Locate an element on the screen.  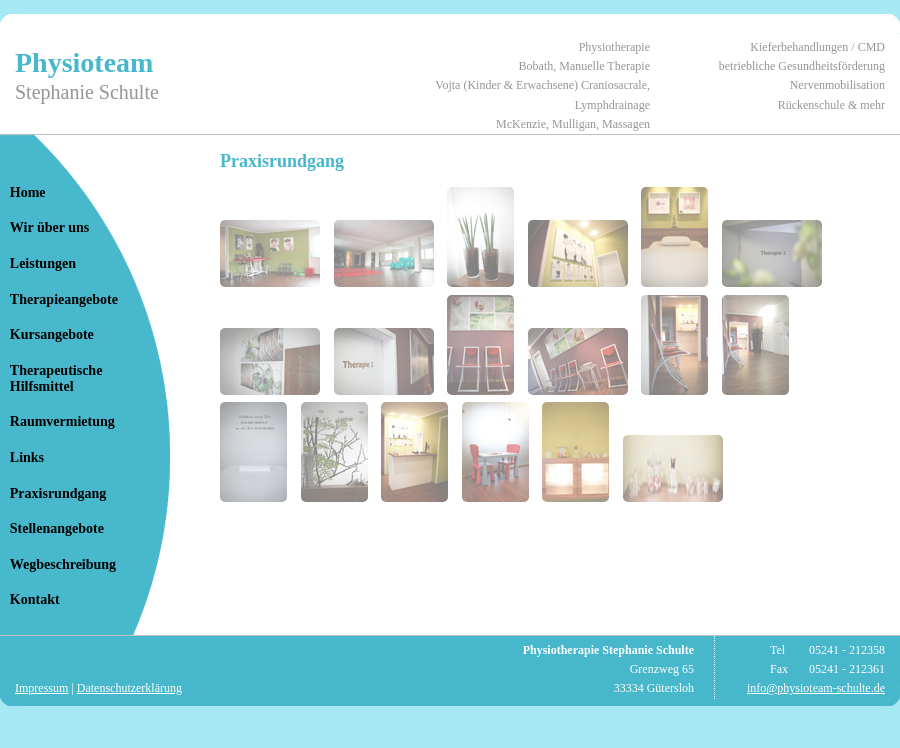
Datenschutzerklärung is located at coordinates (129, 688).